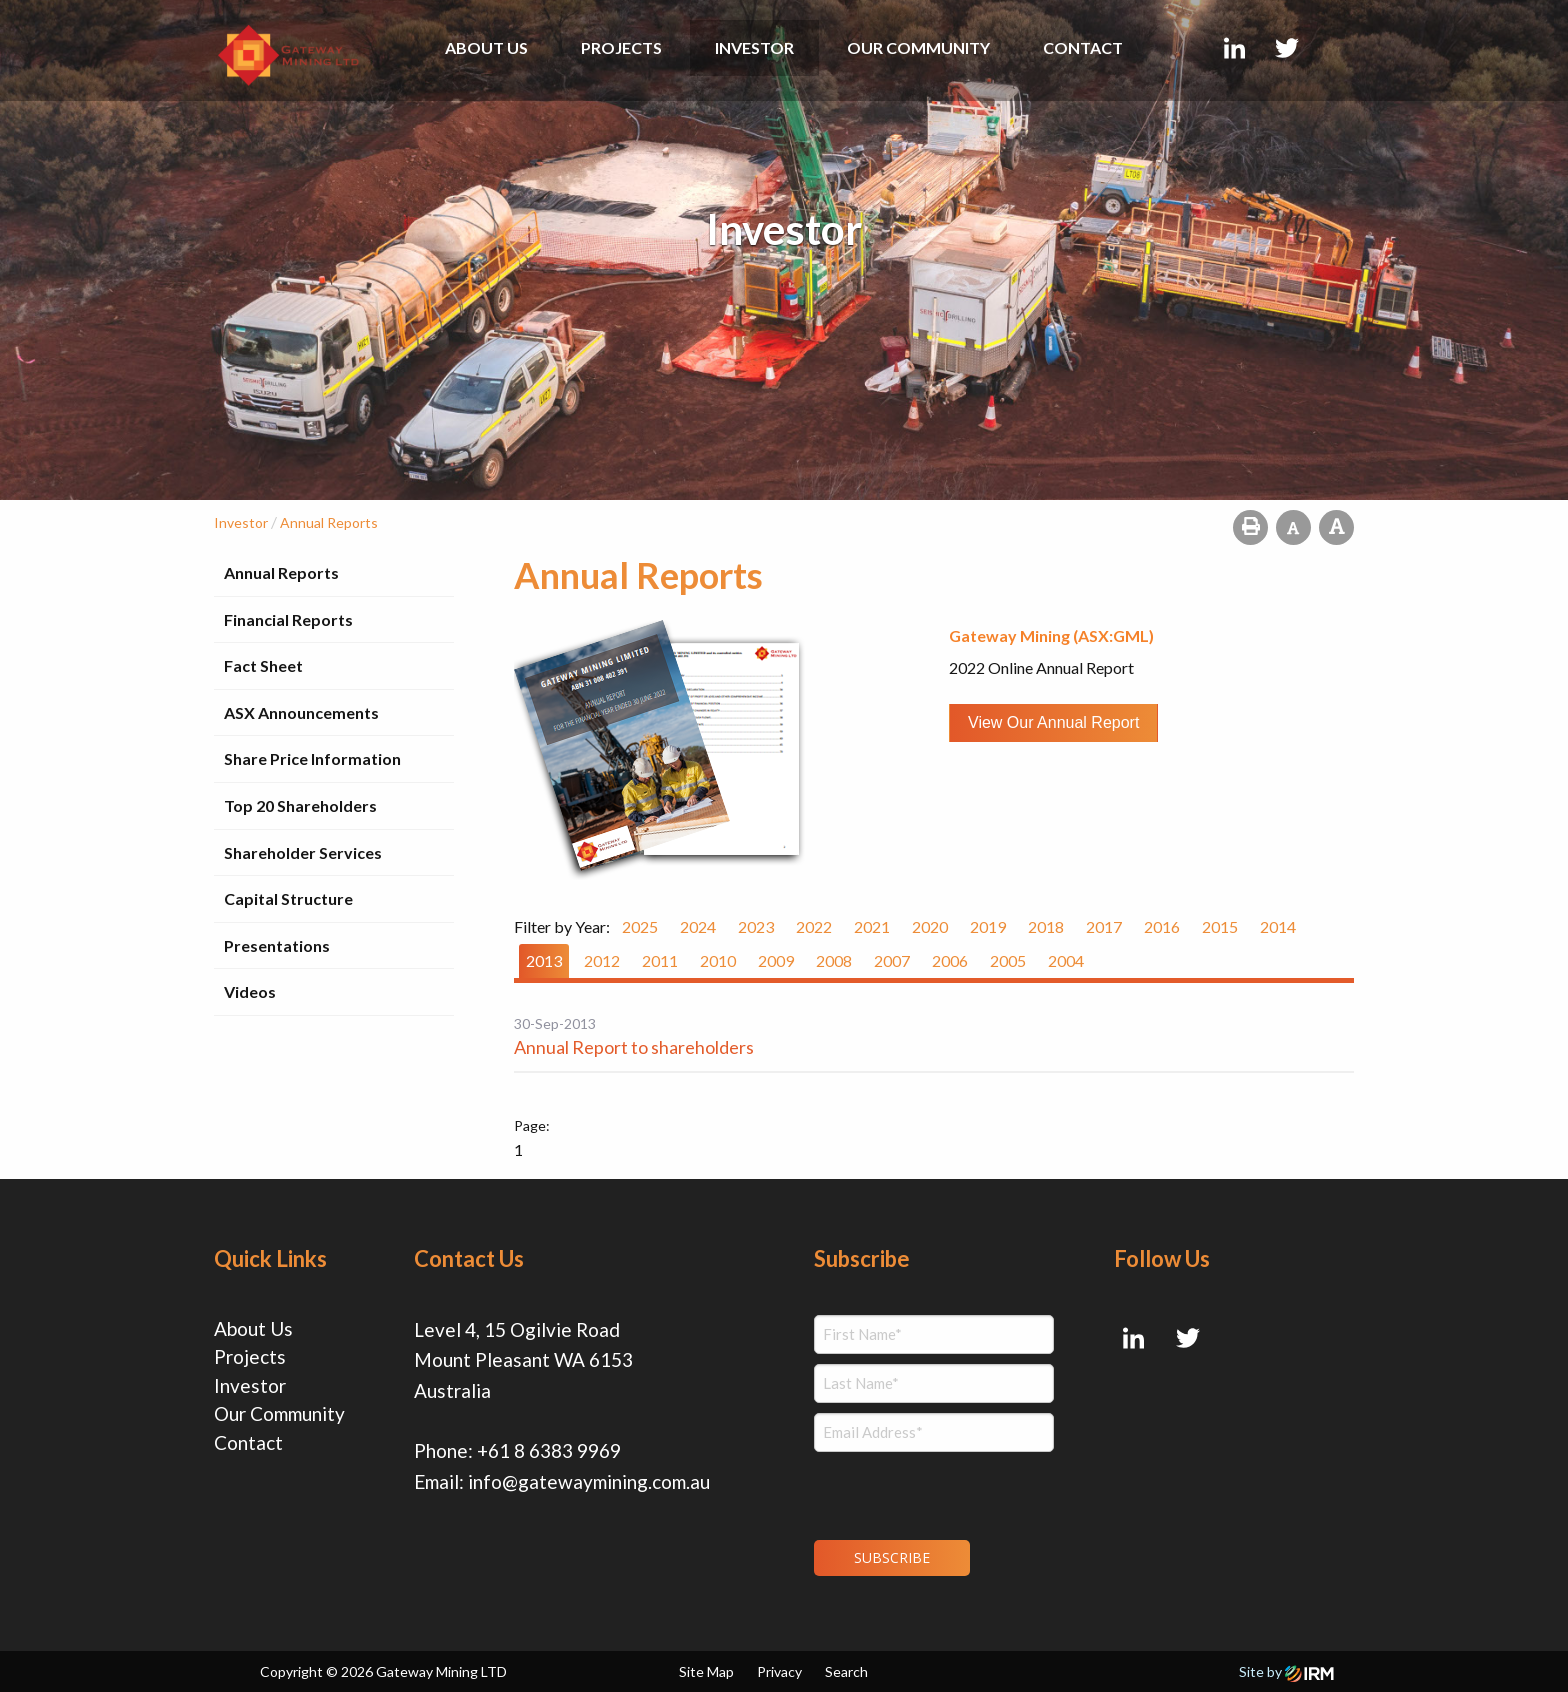 The width and height of the screenshot is (1568, 1692). What do you see at coordinates (846, 1671) in the screenshot?
I see `Search` at bounding box center [846, 1671].